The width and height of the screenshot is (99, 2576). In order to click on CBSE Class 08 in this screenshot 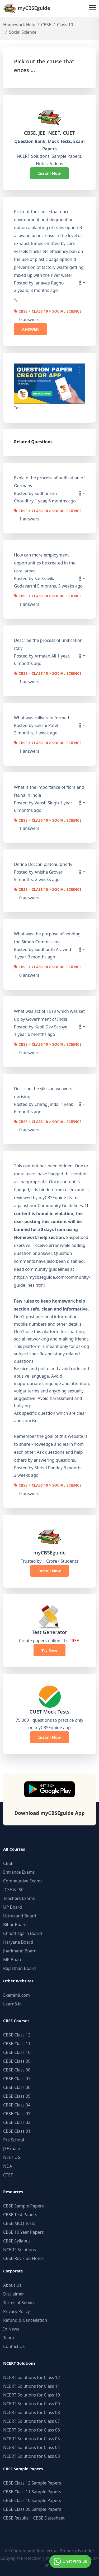, I will do `click(16, 2070)`.